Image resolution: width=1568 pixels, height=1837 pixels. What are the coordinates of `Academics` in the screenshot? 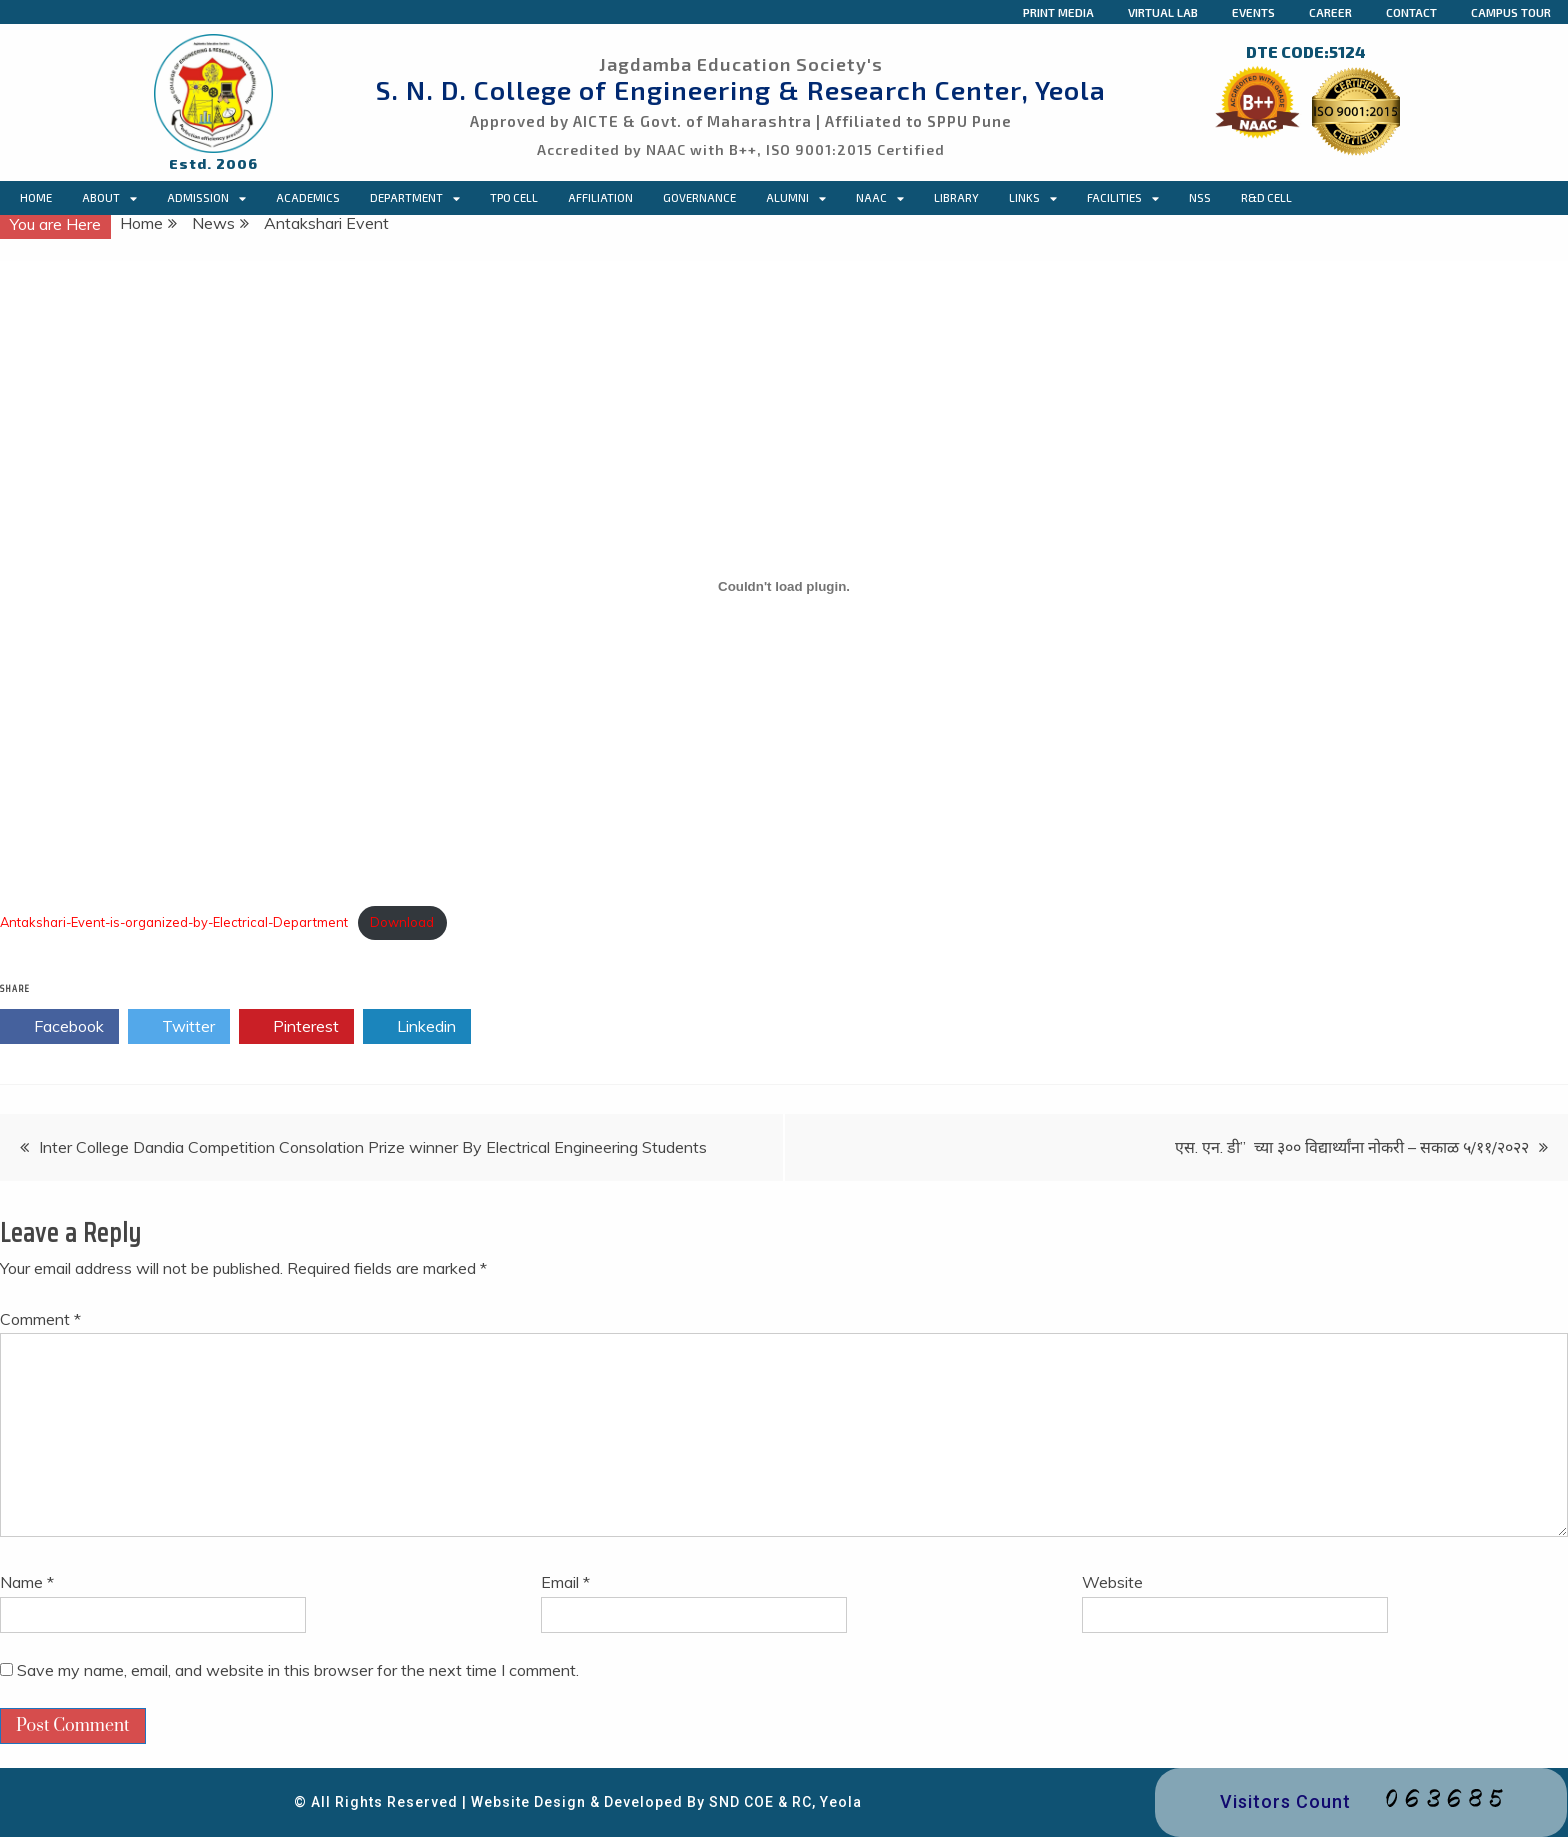 It's located at (308, 197).